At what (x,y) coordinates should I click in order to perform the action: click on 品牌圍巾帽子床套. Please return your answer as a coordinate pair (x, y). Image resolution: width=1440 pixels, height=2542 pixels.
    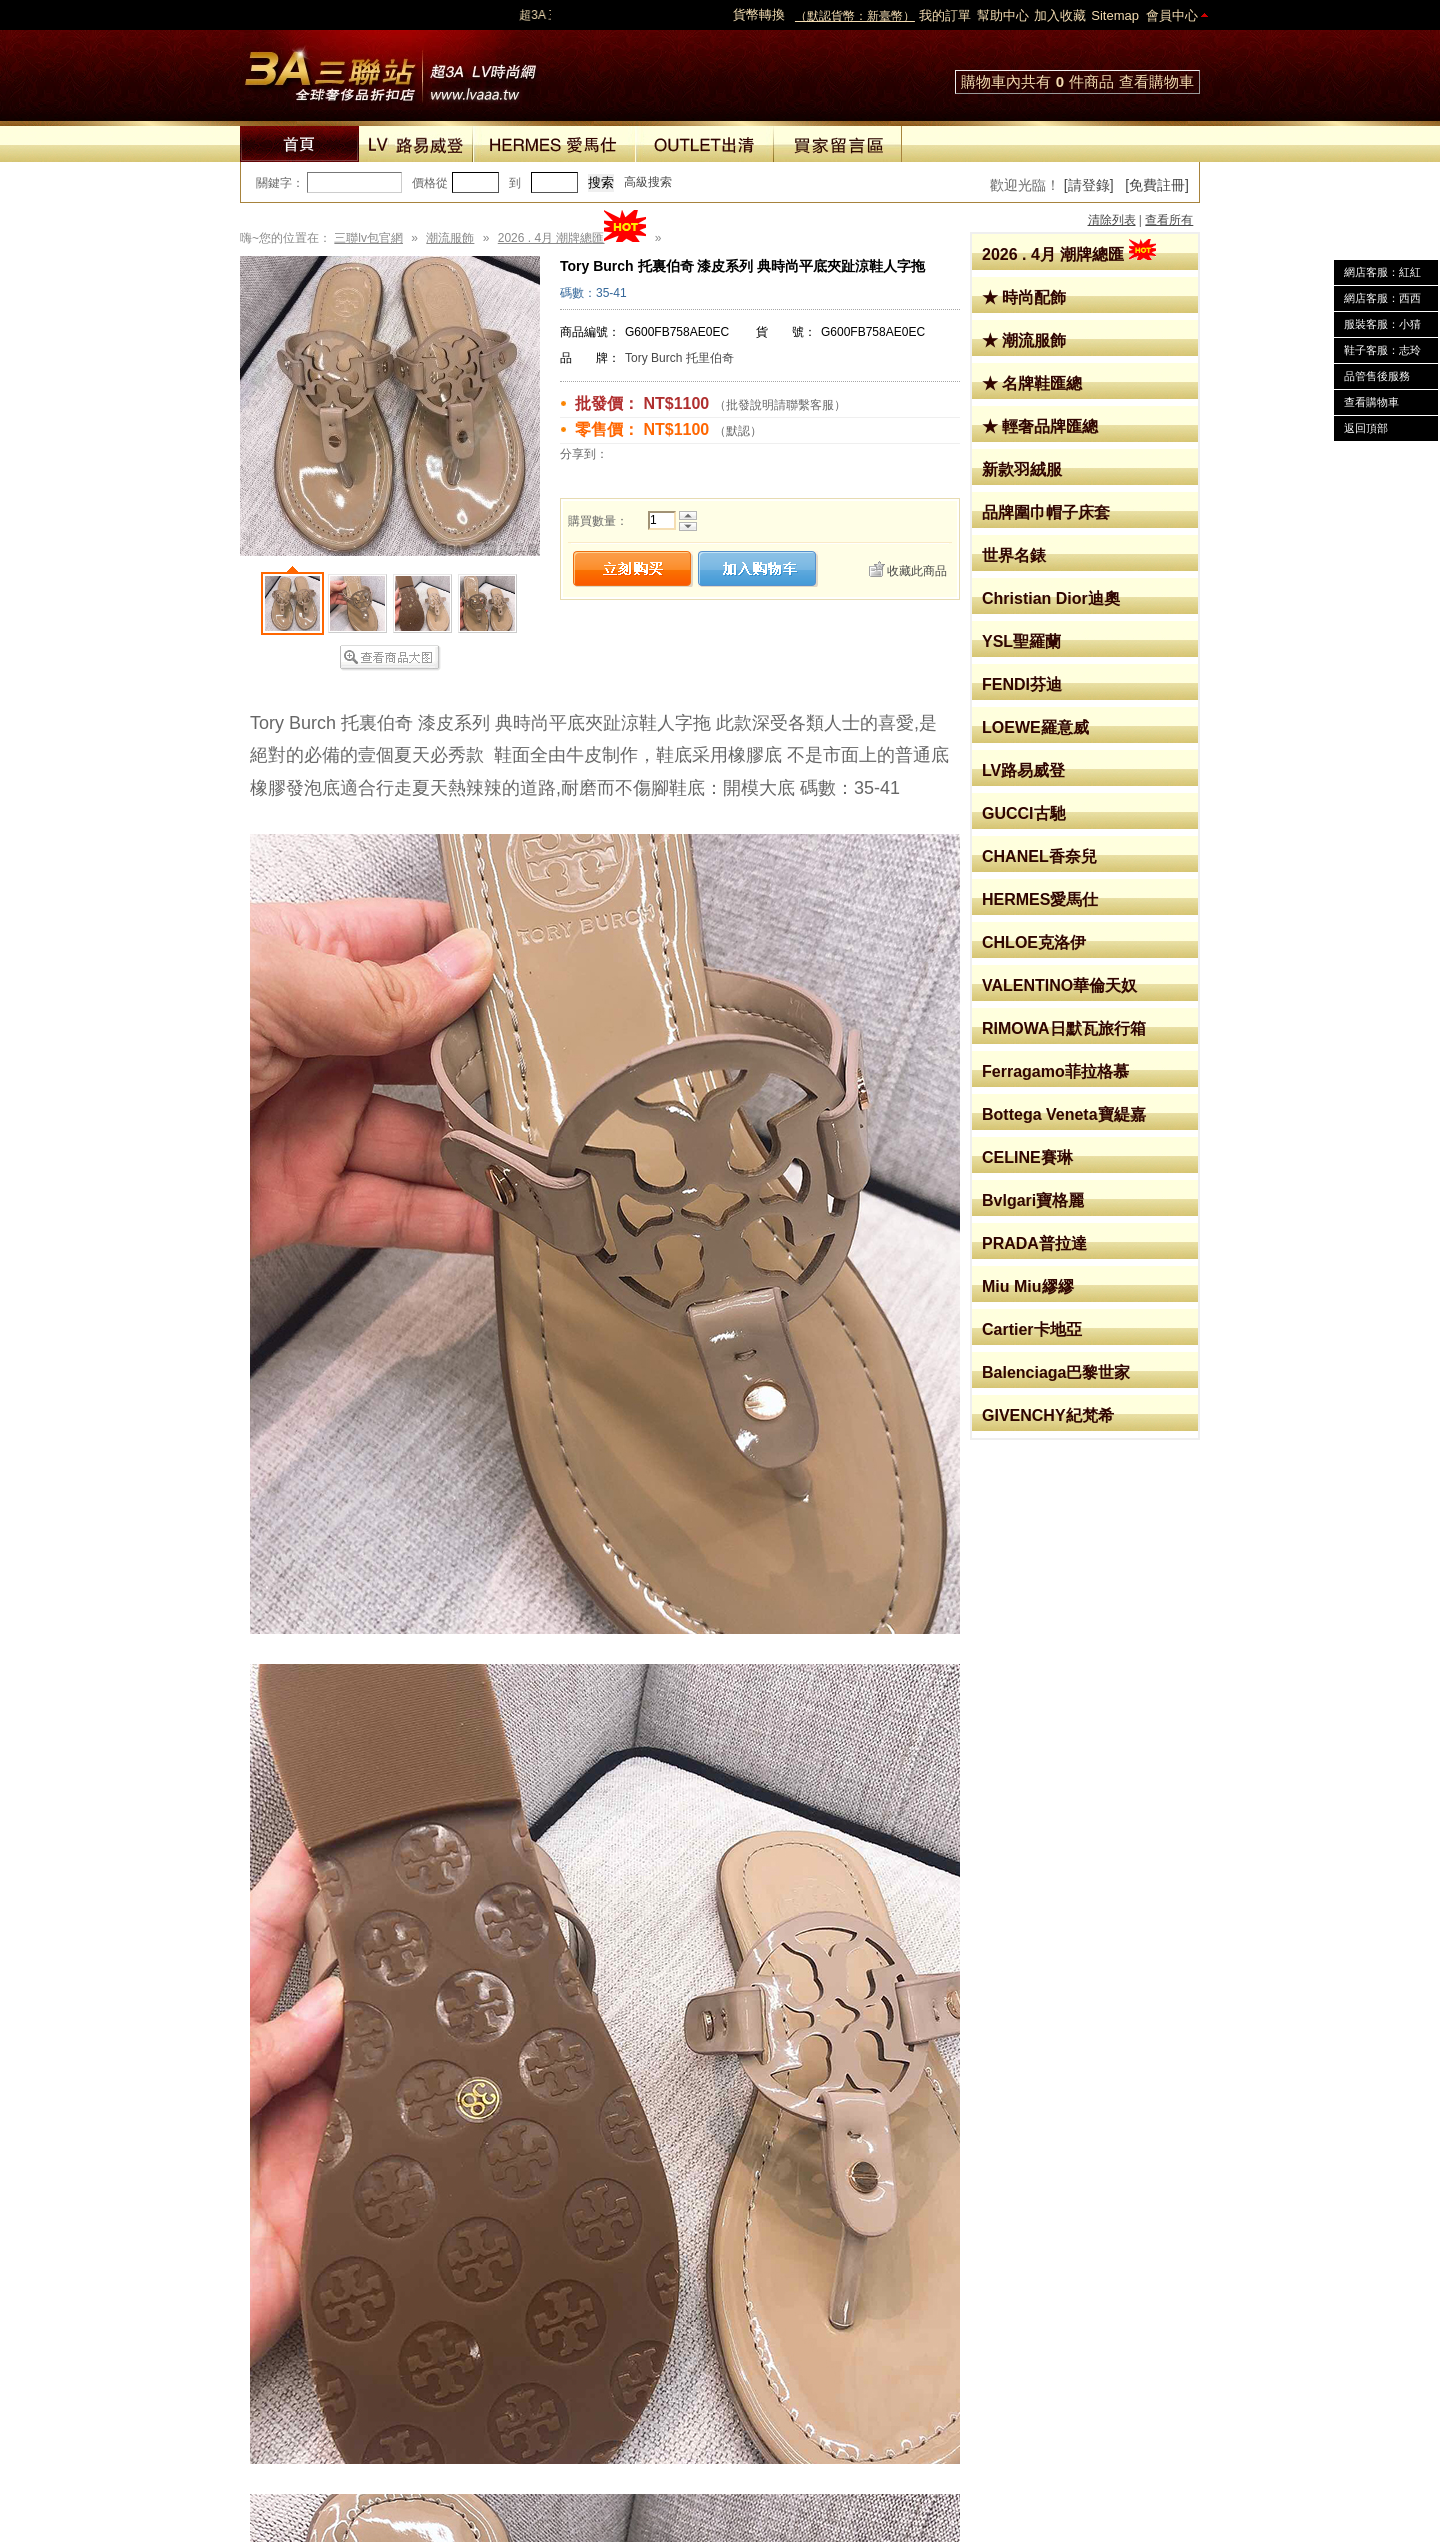
    Looking at the image, I should click on (1046, 512).